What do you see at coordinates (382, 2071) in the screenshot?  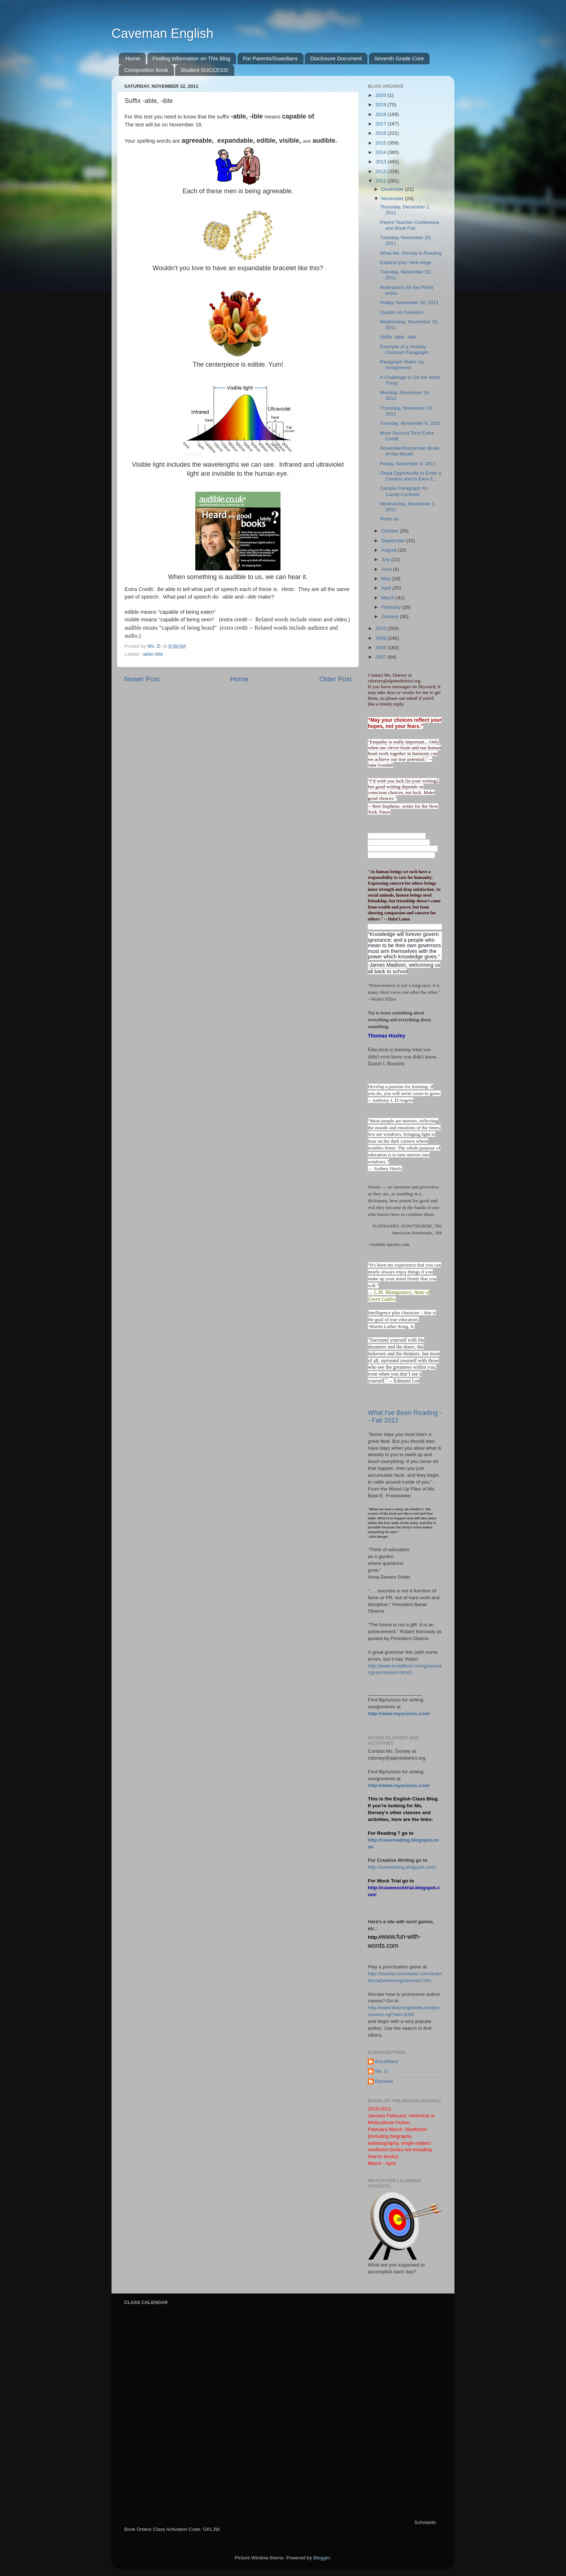 I see `Ms. D.` at bounding box center [382, 2071].